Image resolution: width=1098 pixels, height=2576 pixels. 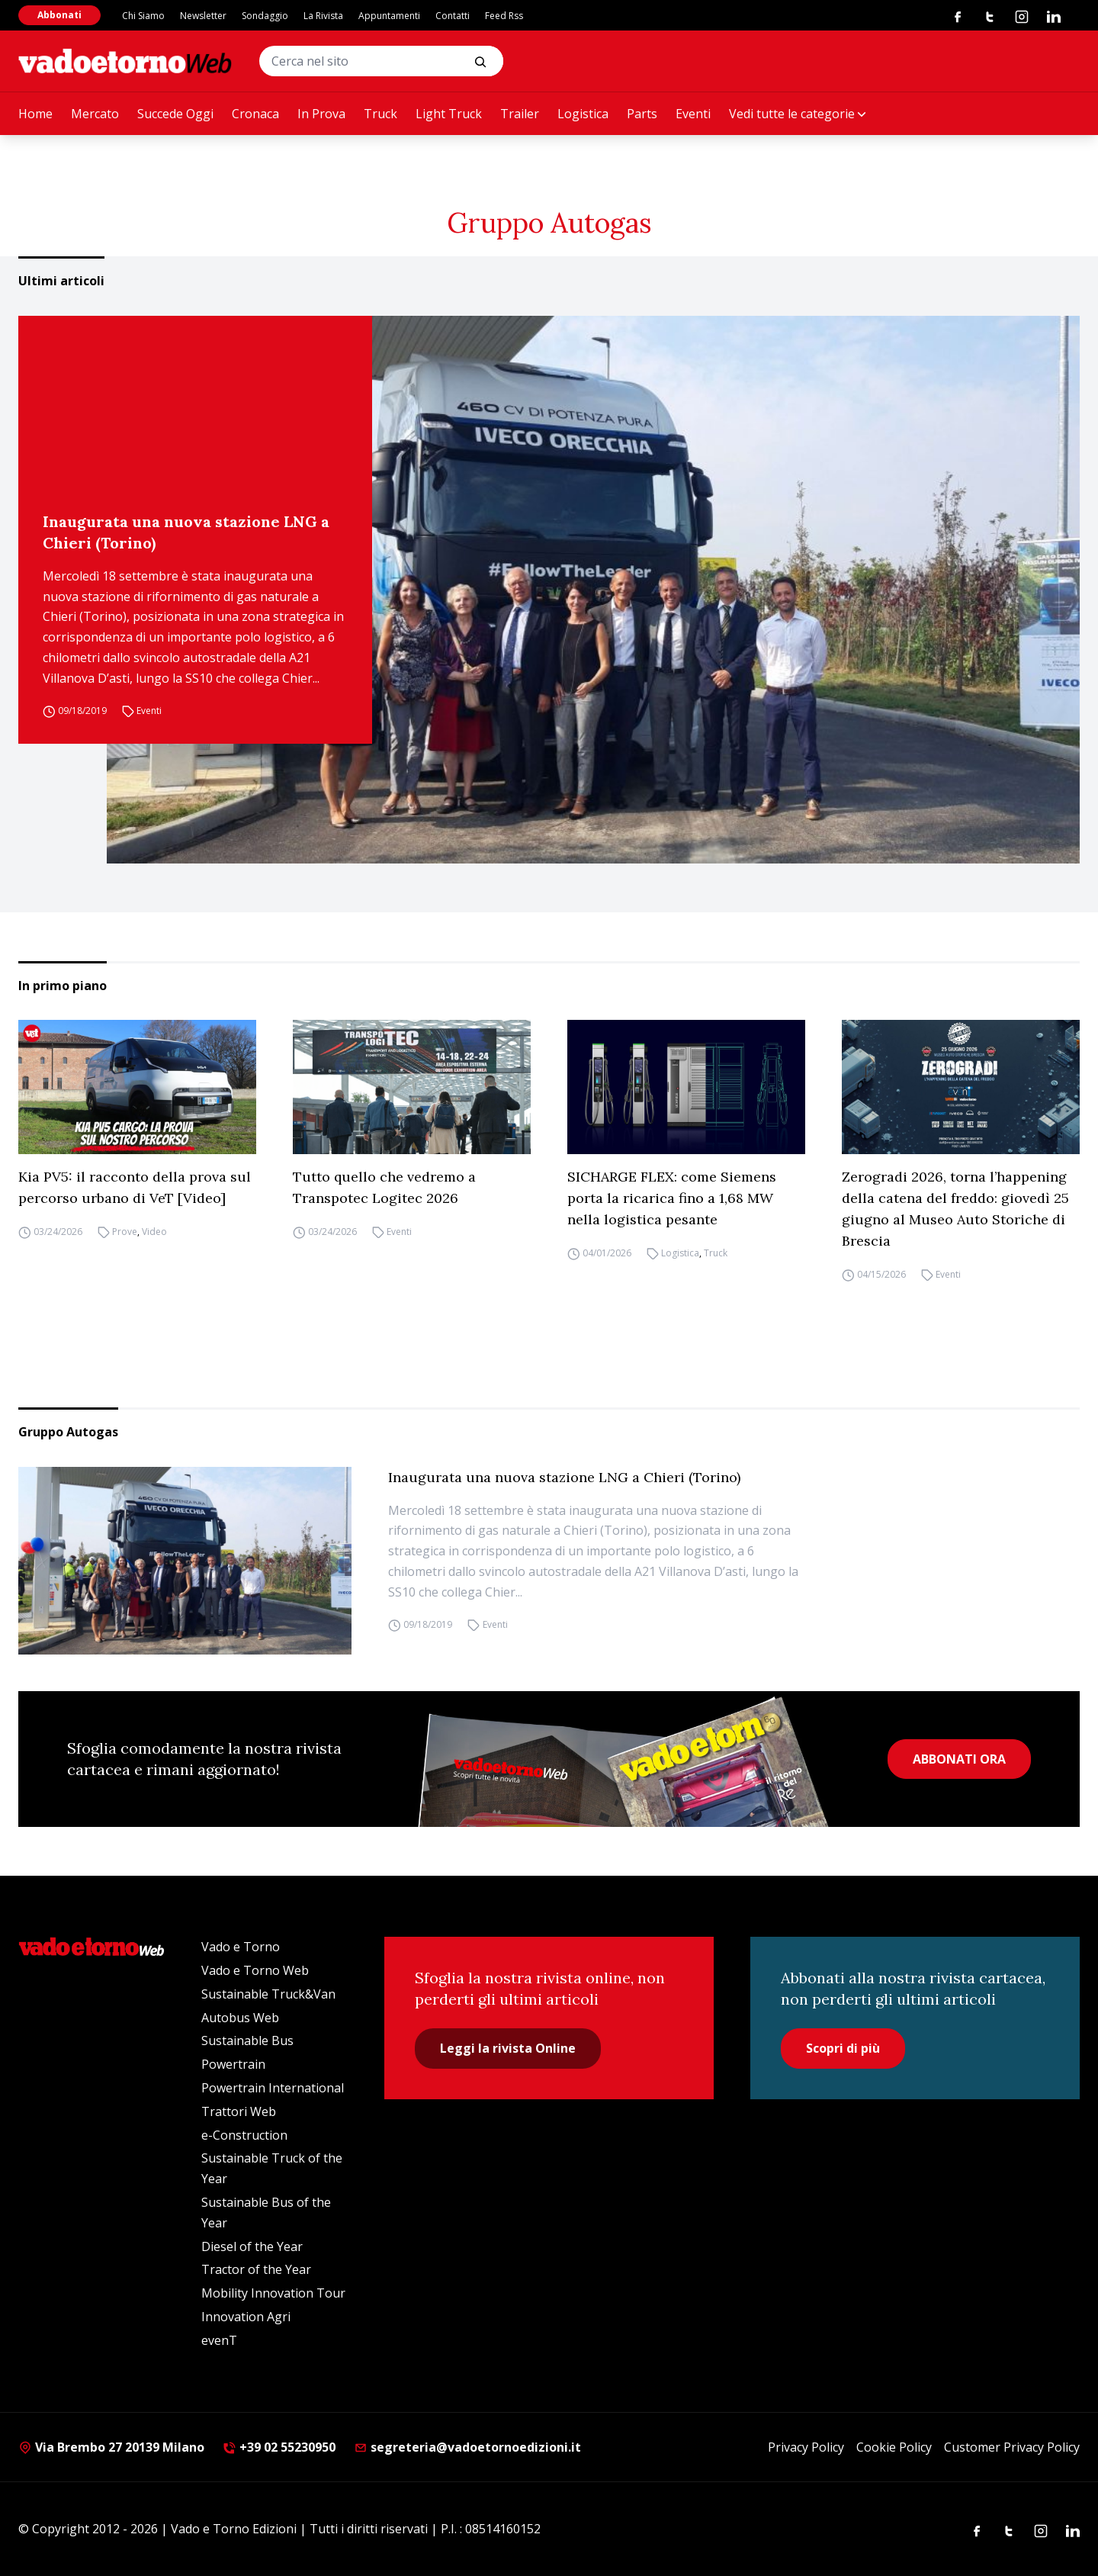 I want to click on Sondaggio, so click(x=265, y=15).